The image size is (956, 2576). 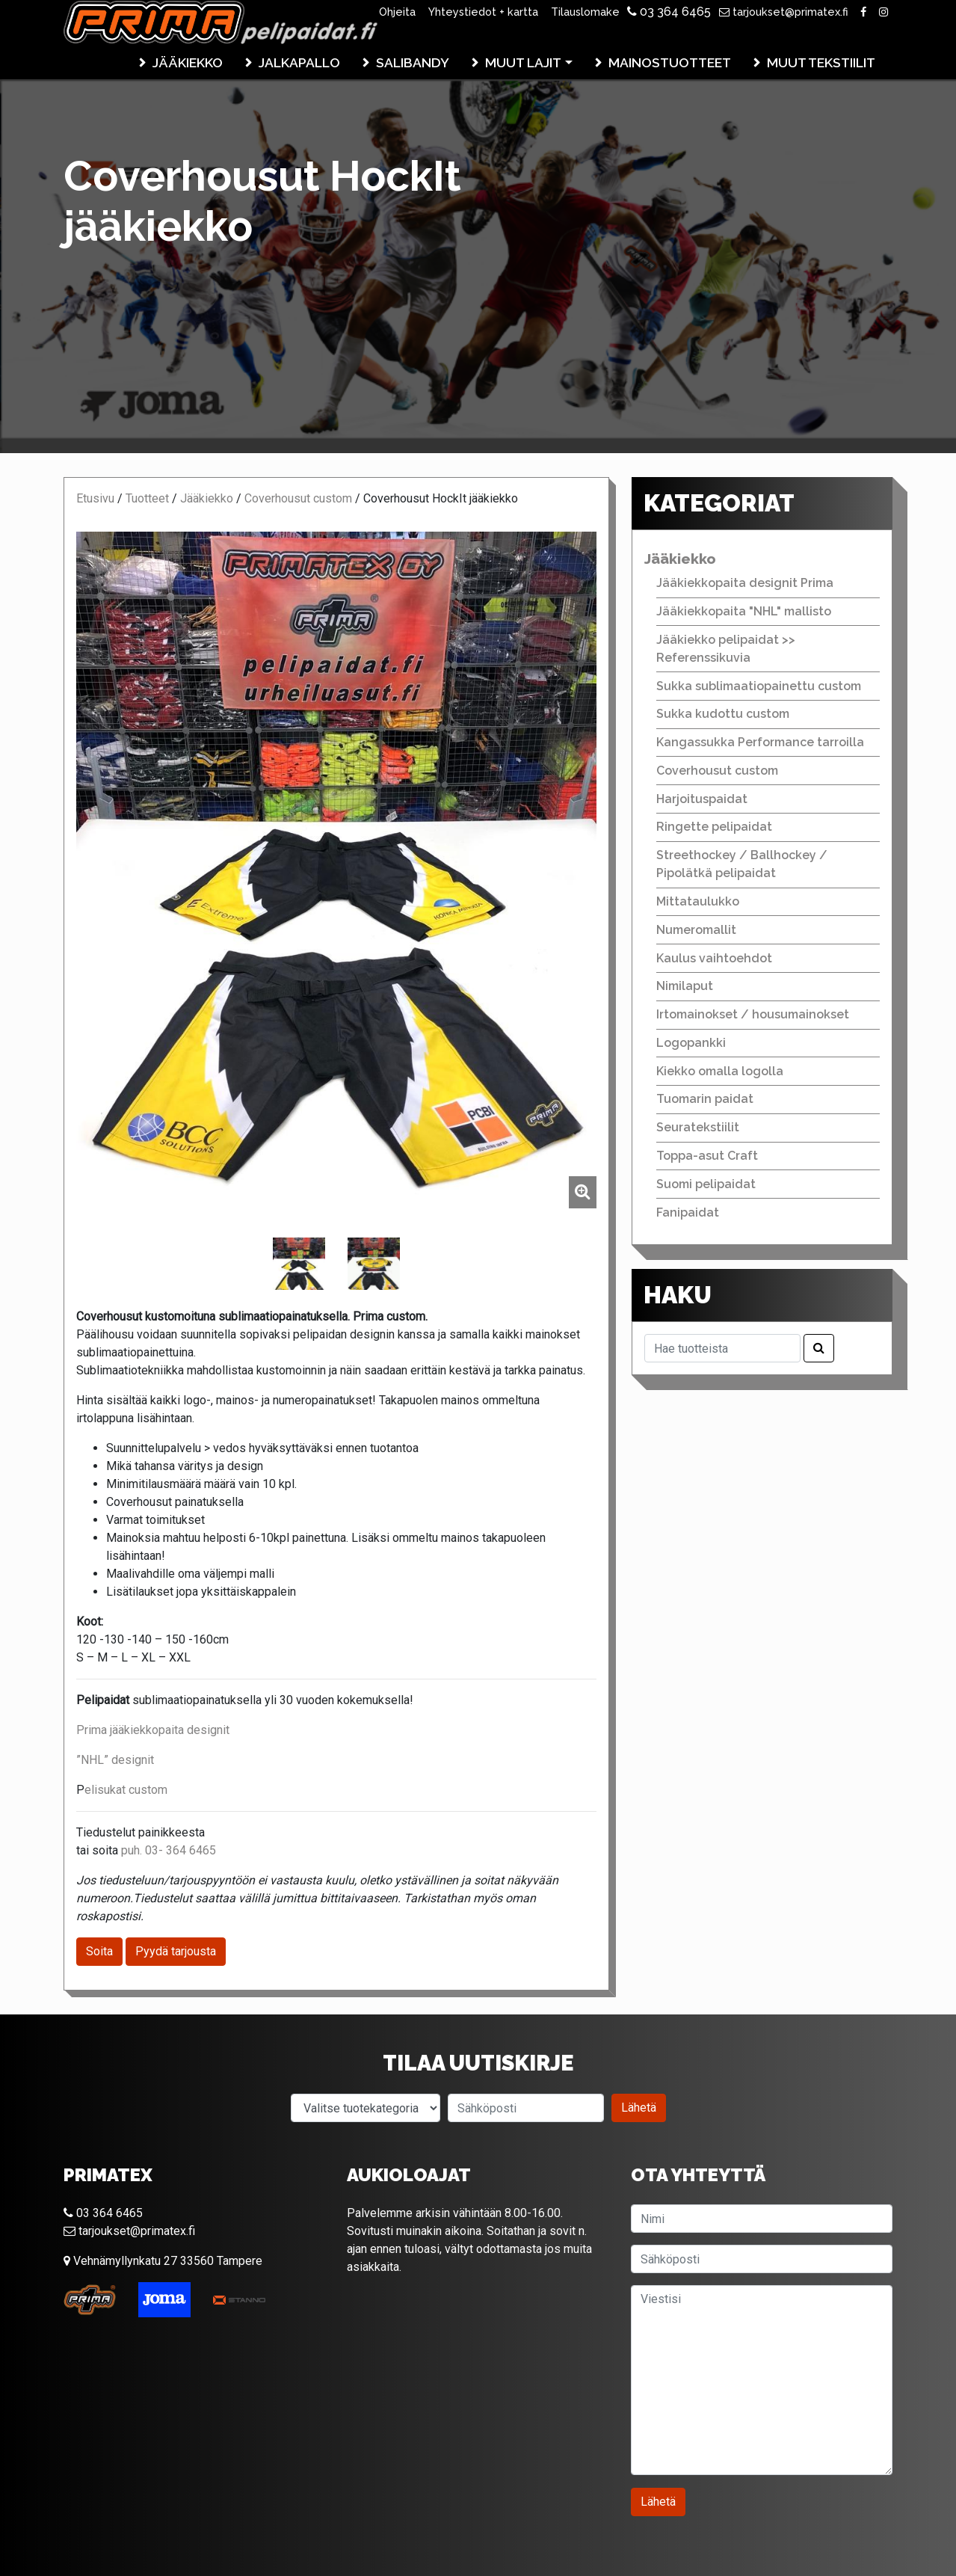 What do you see at coordinates (725, 649) in the screenshot?
I see `Jääkiekko pelipaidat >> Referenssikuvia` at bounding box center [725, 649].